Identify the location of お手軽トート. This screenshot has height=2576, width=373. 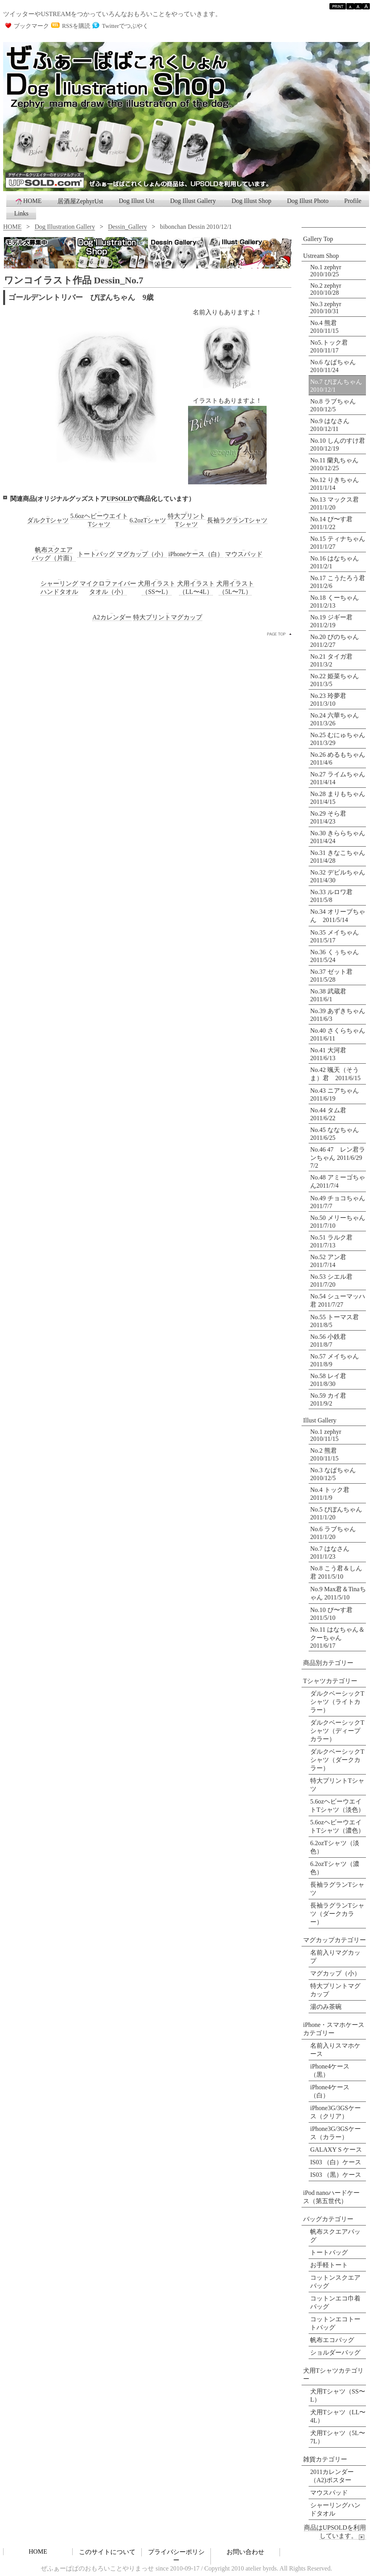
(329, 2265).